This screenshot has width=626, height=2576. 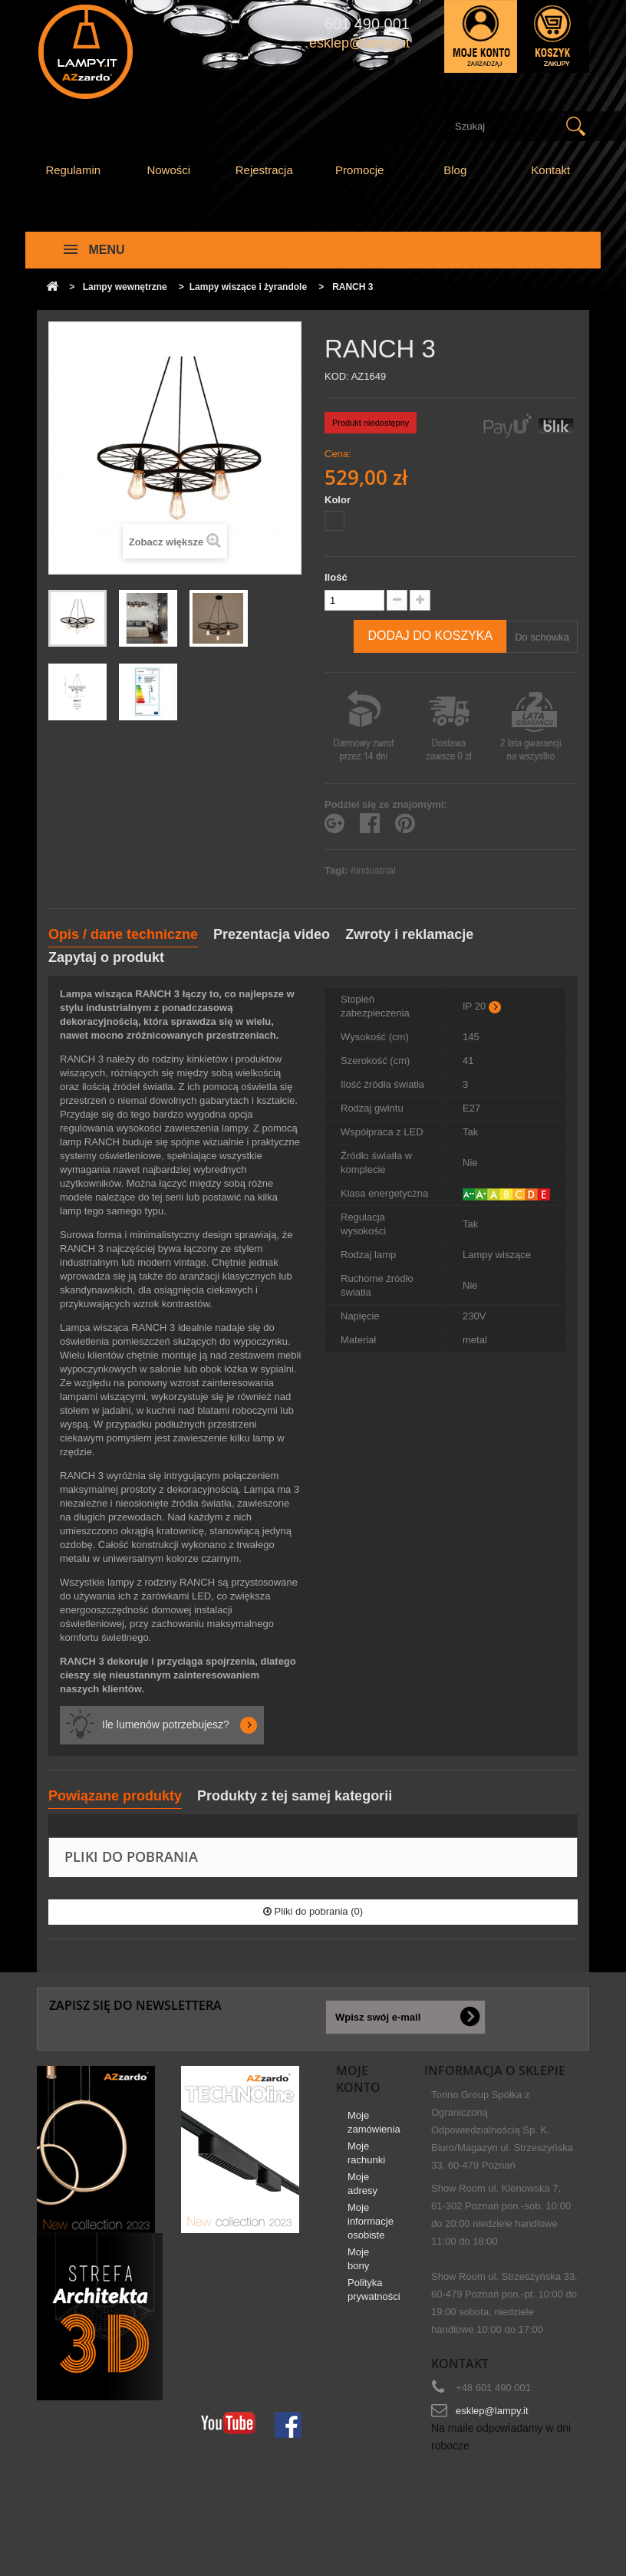 I want to click on Zwroty i reklamacje, so click(x=409, y=934).